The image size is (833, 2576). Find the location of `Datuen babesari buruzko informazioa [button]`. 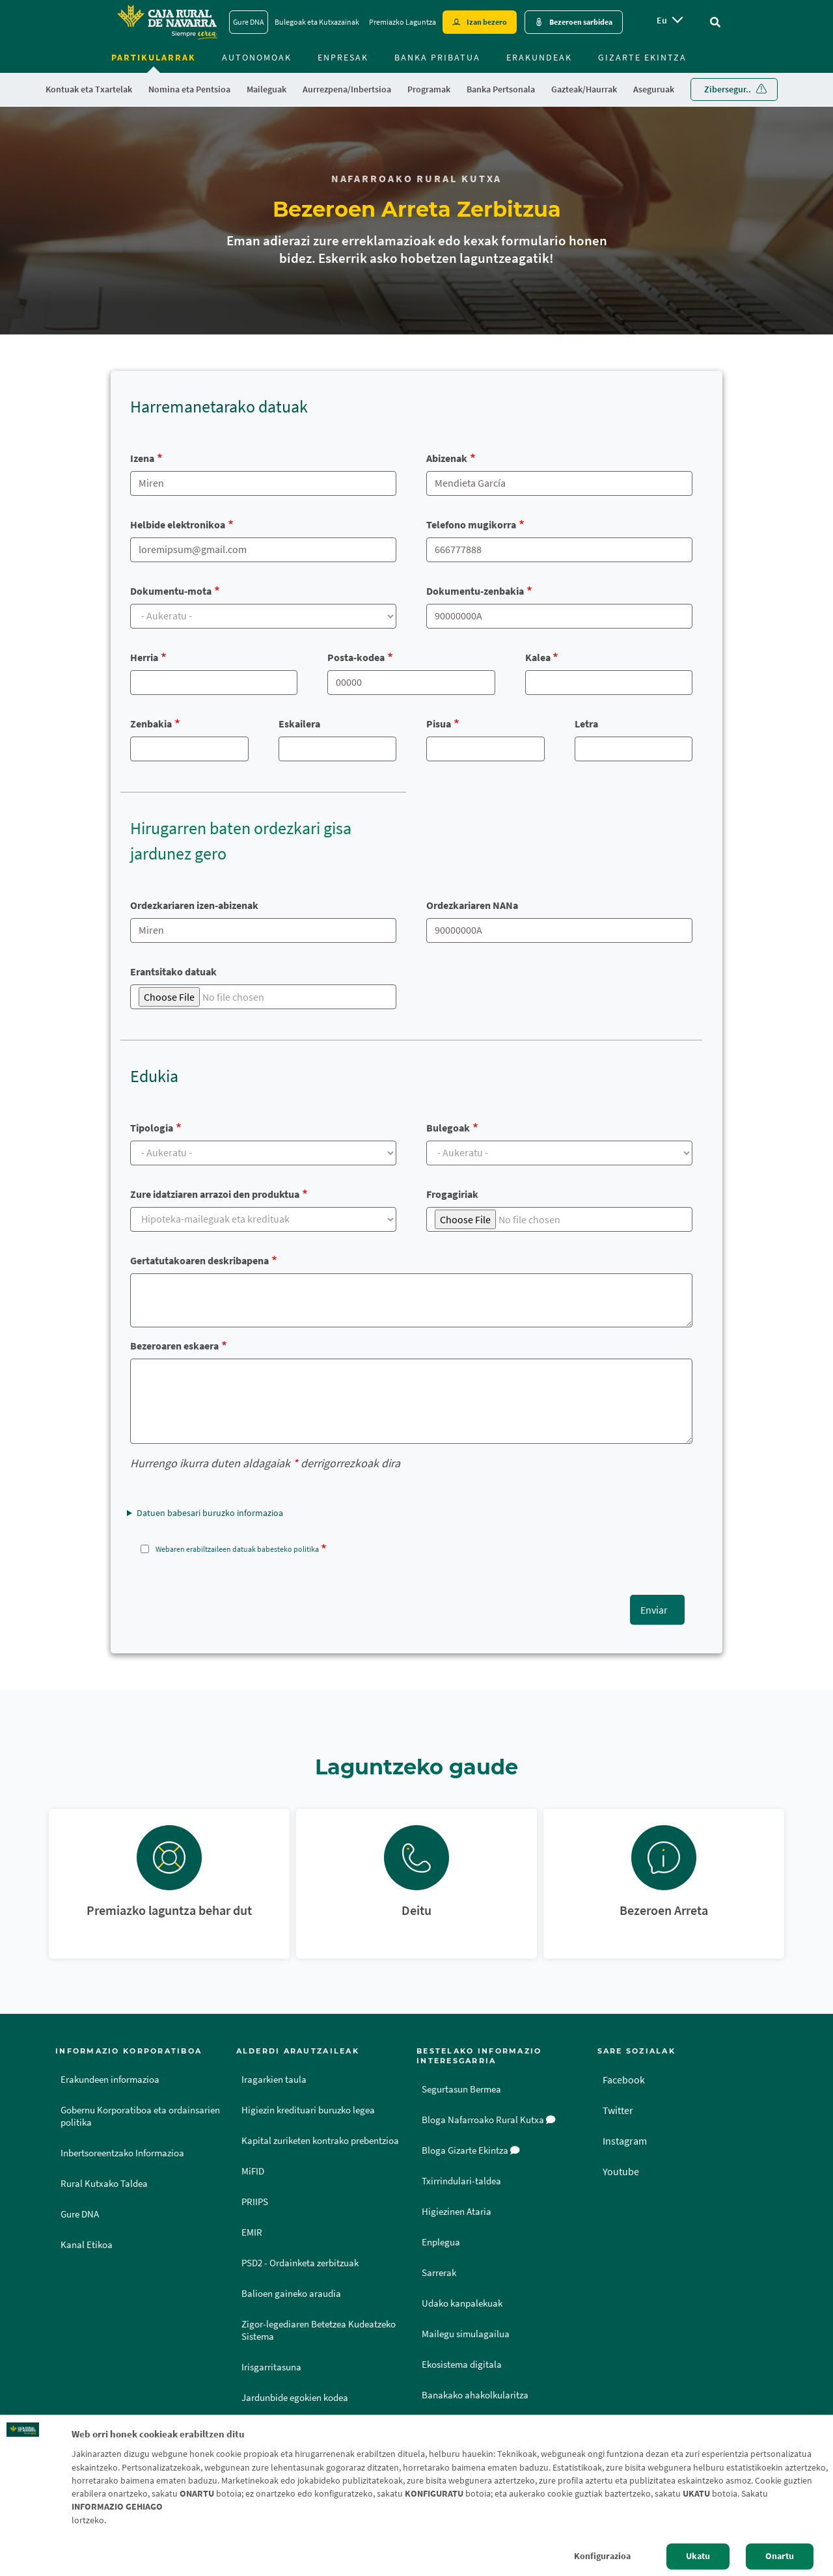

Datuen babesari buruzko informazioa [button] is located at coordinates (210, 1513).